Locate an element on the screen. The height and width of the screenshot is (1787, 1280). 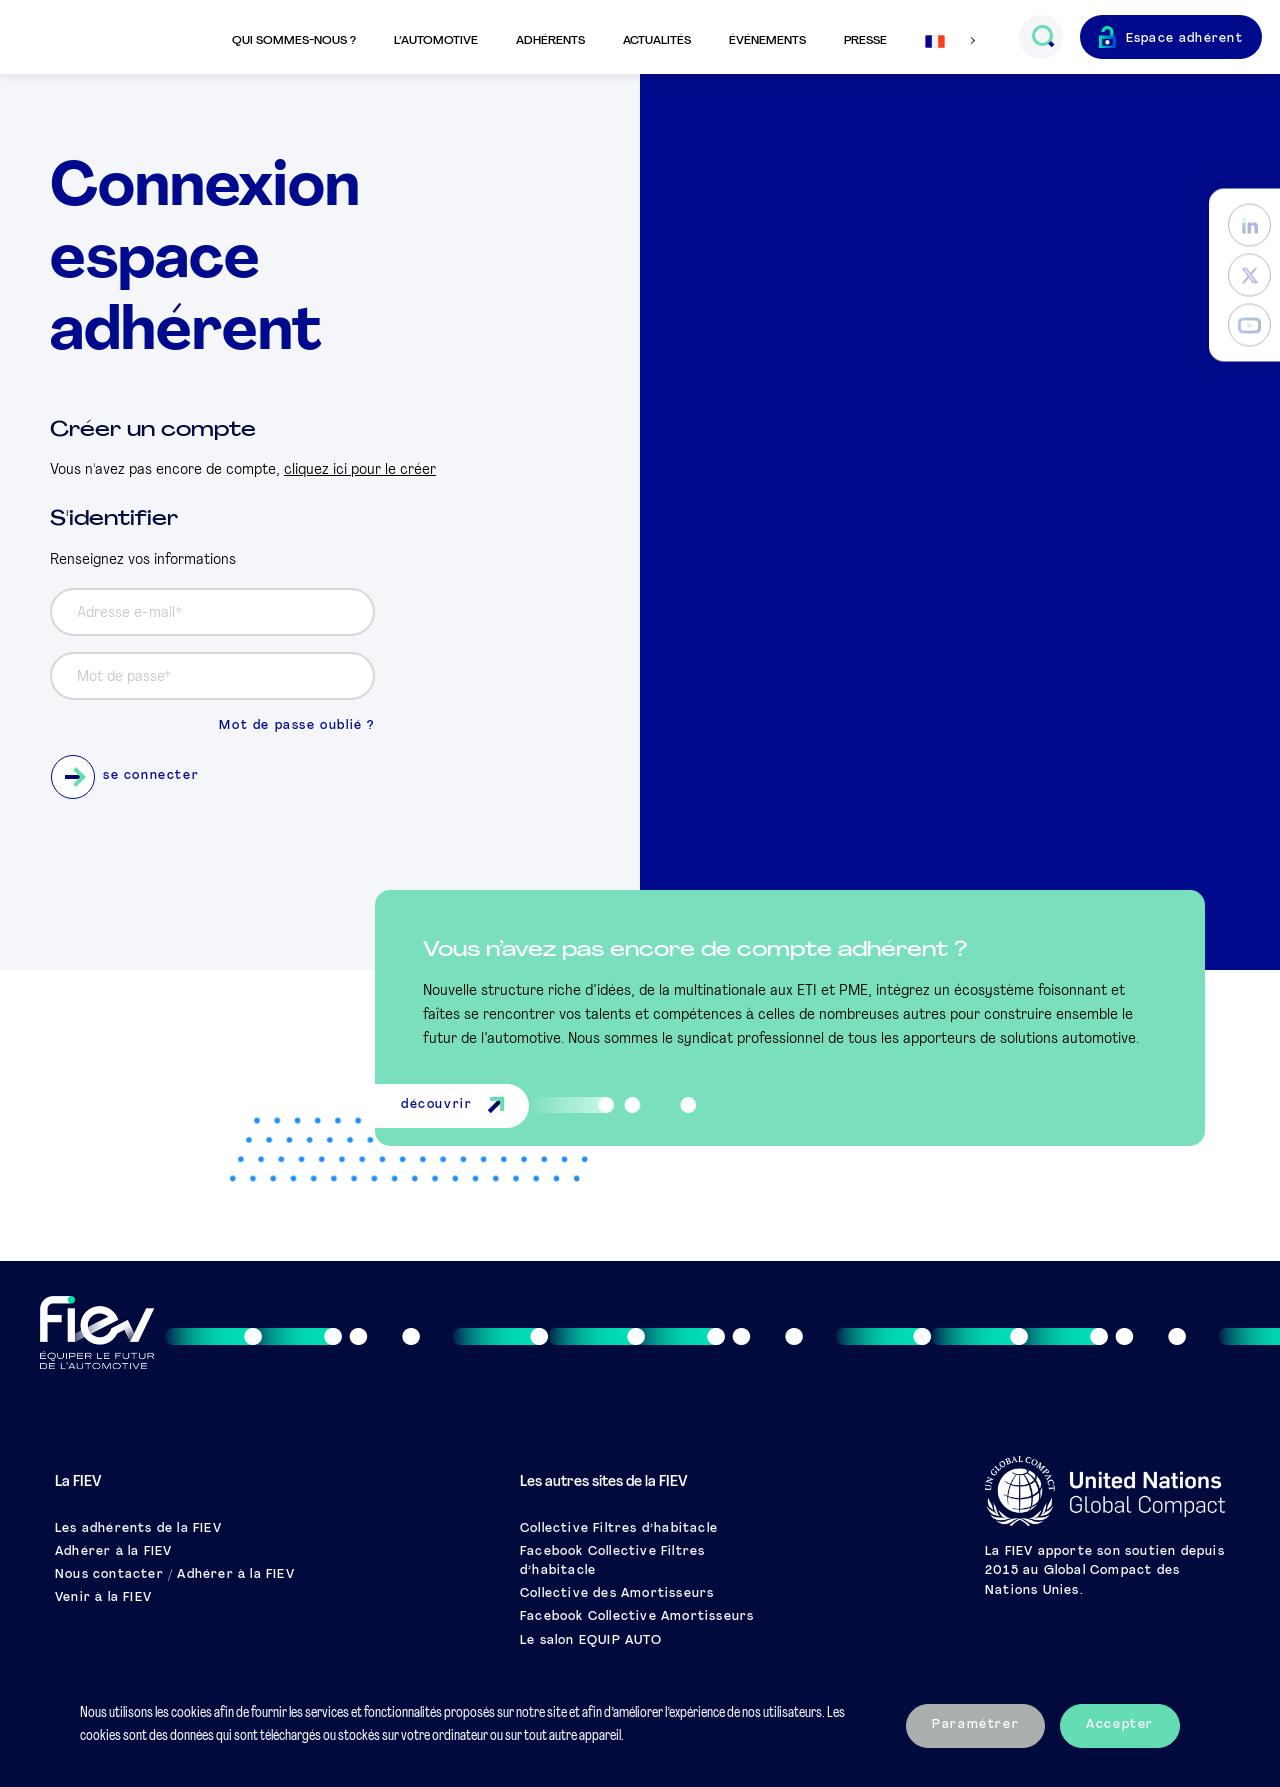
Collective des Amortisseurs is located at coordinates (617, 1594).